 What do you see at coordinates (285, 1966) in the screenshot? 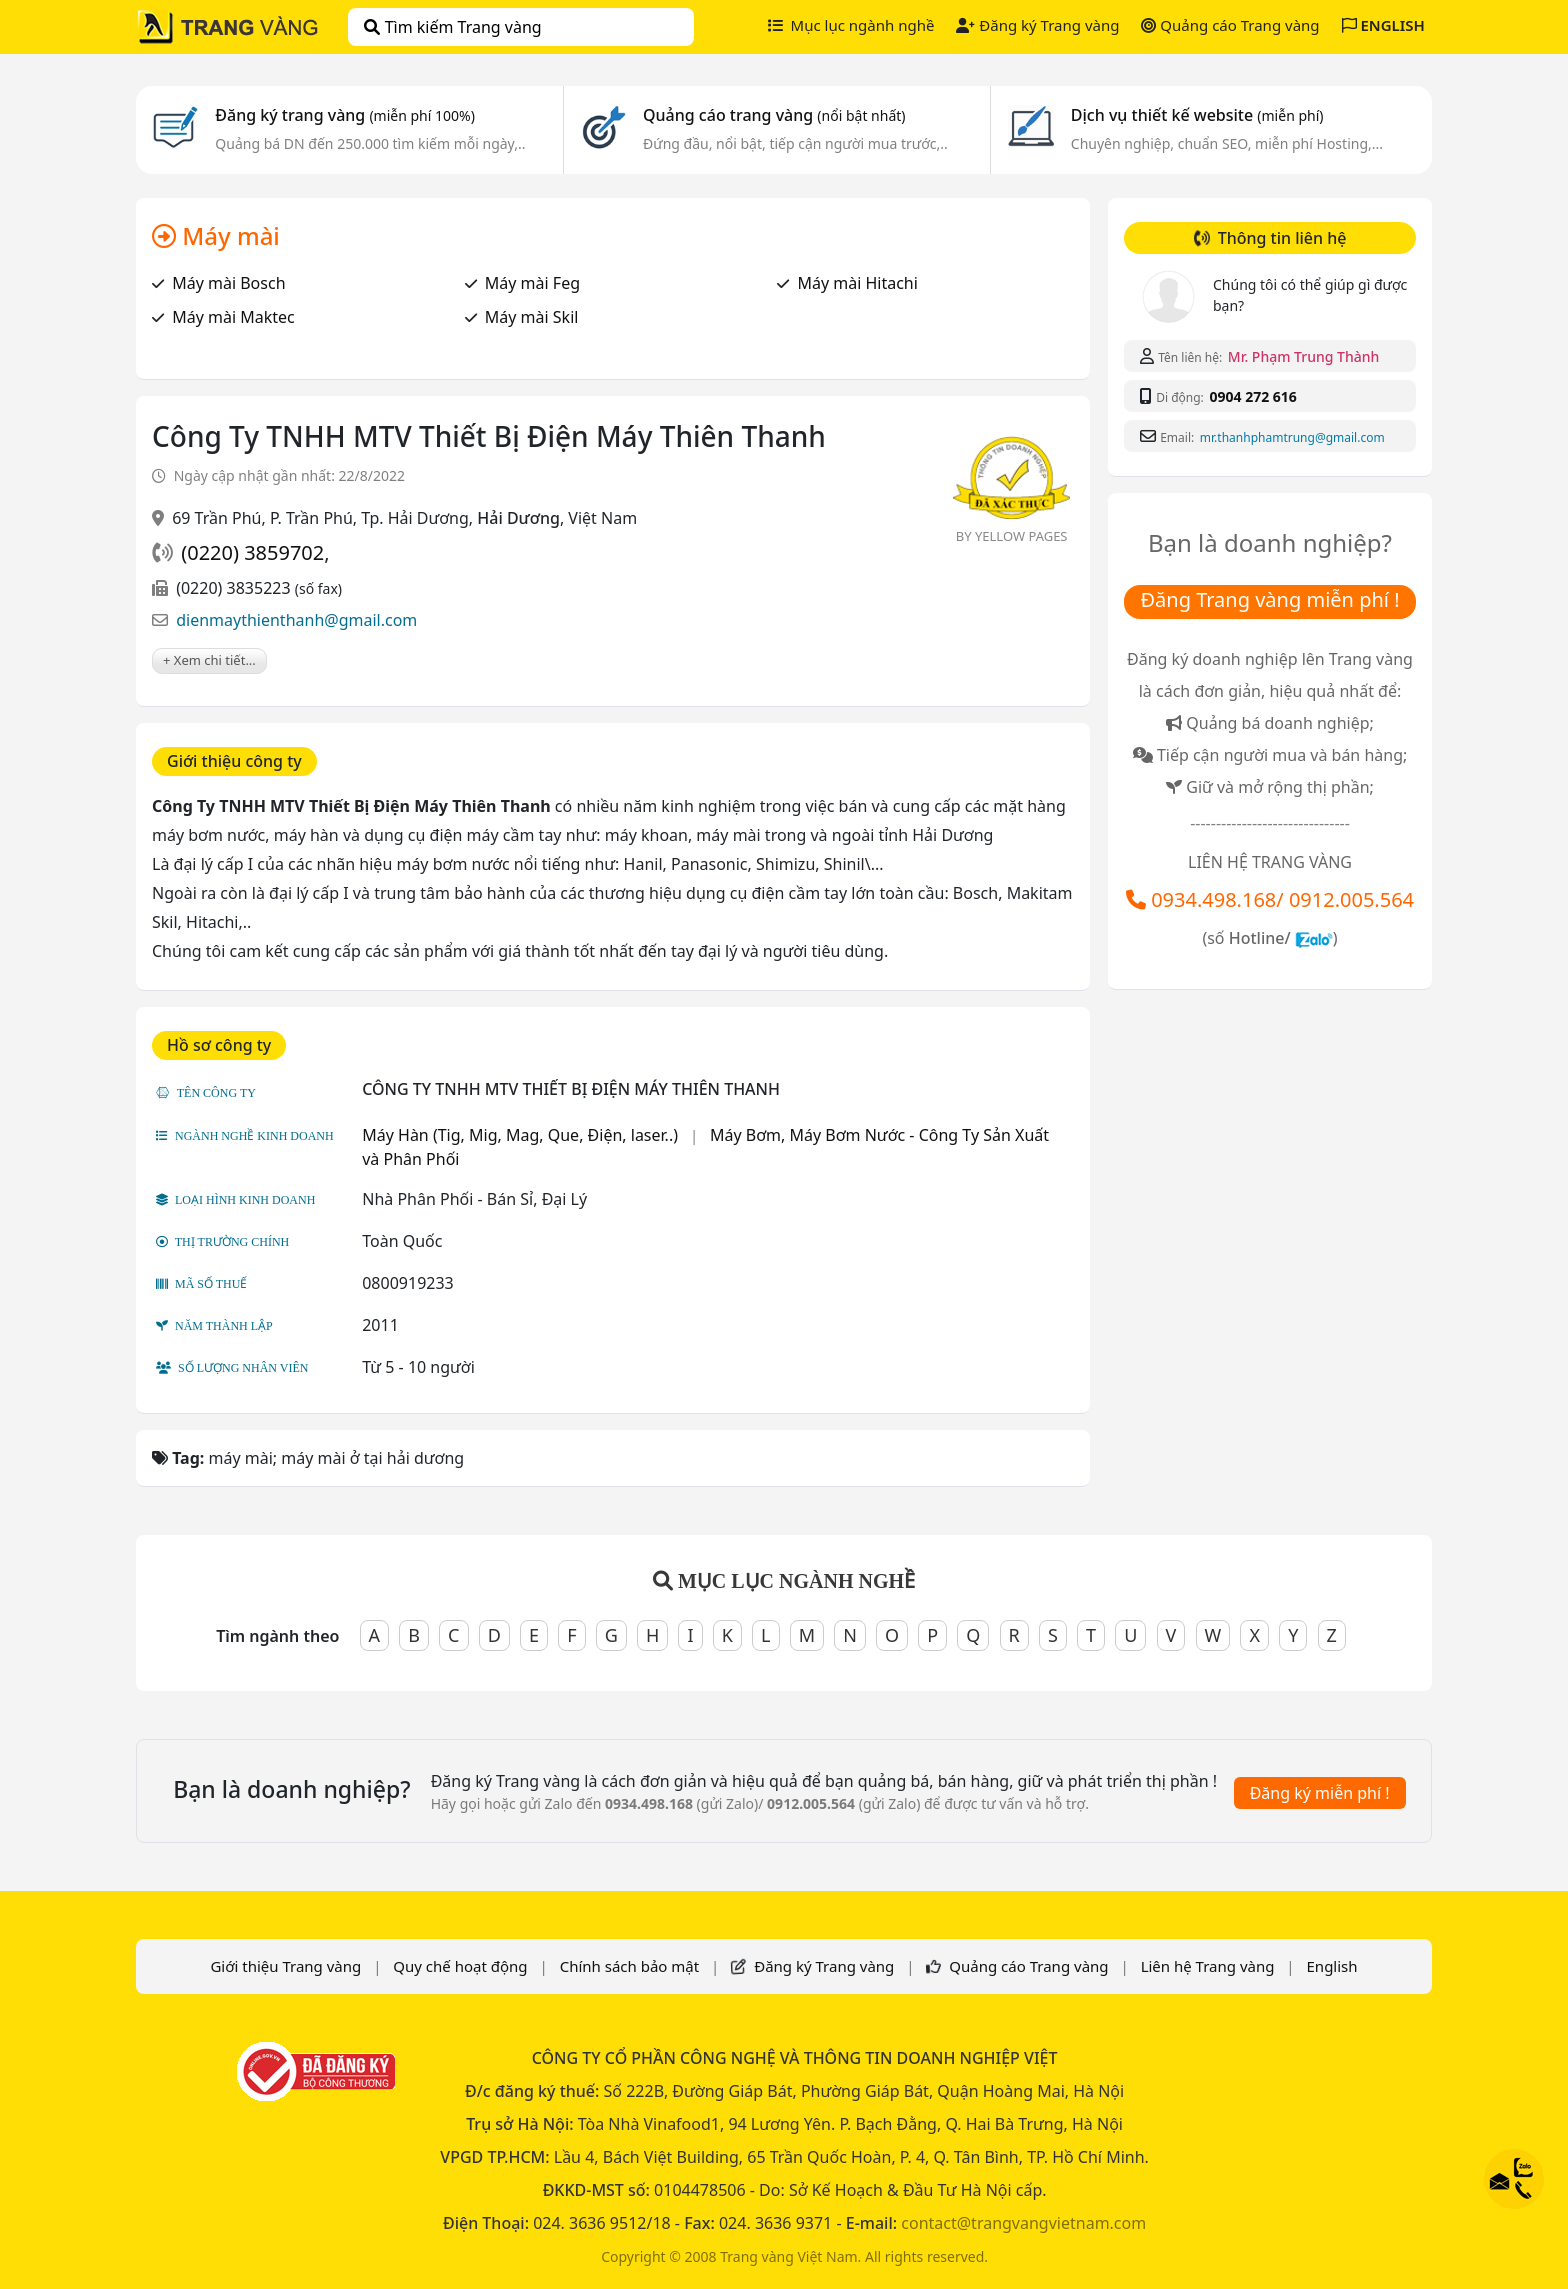
I see `Giới thiệu Trang vàng` at bounding box center [285, 1966].